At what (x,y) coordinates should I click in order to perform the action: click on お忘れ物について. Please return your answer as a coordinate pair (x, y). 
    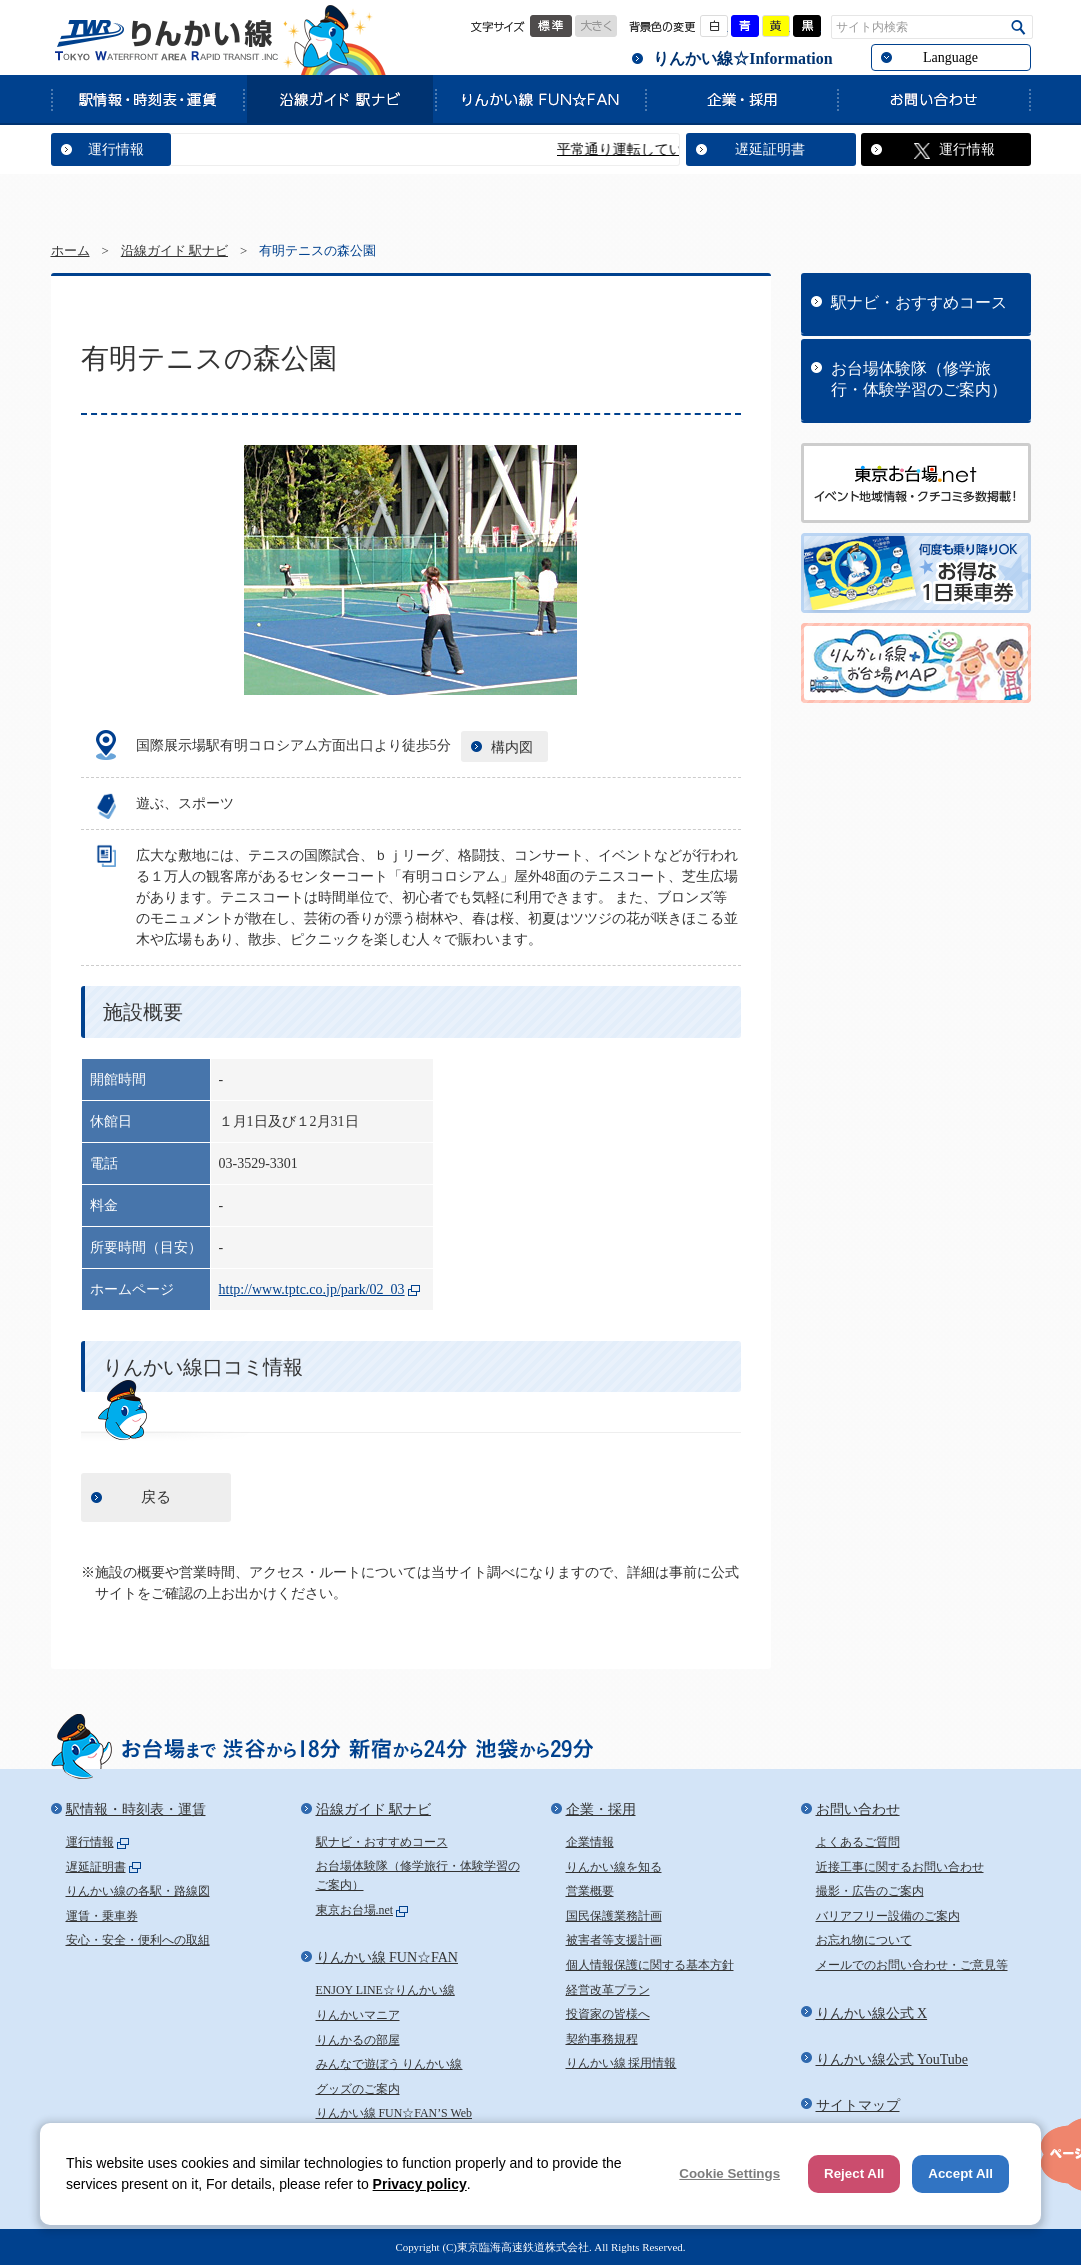
    Looking at the image, I should click on (864, 1940).